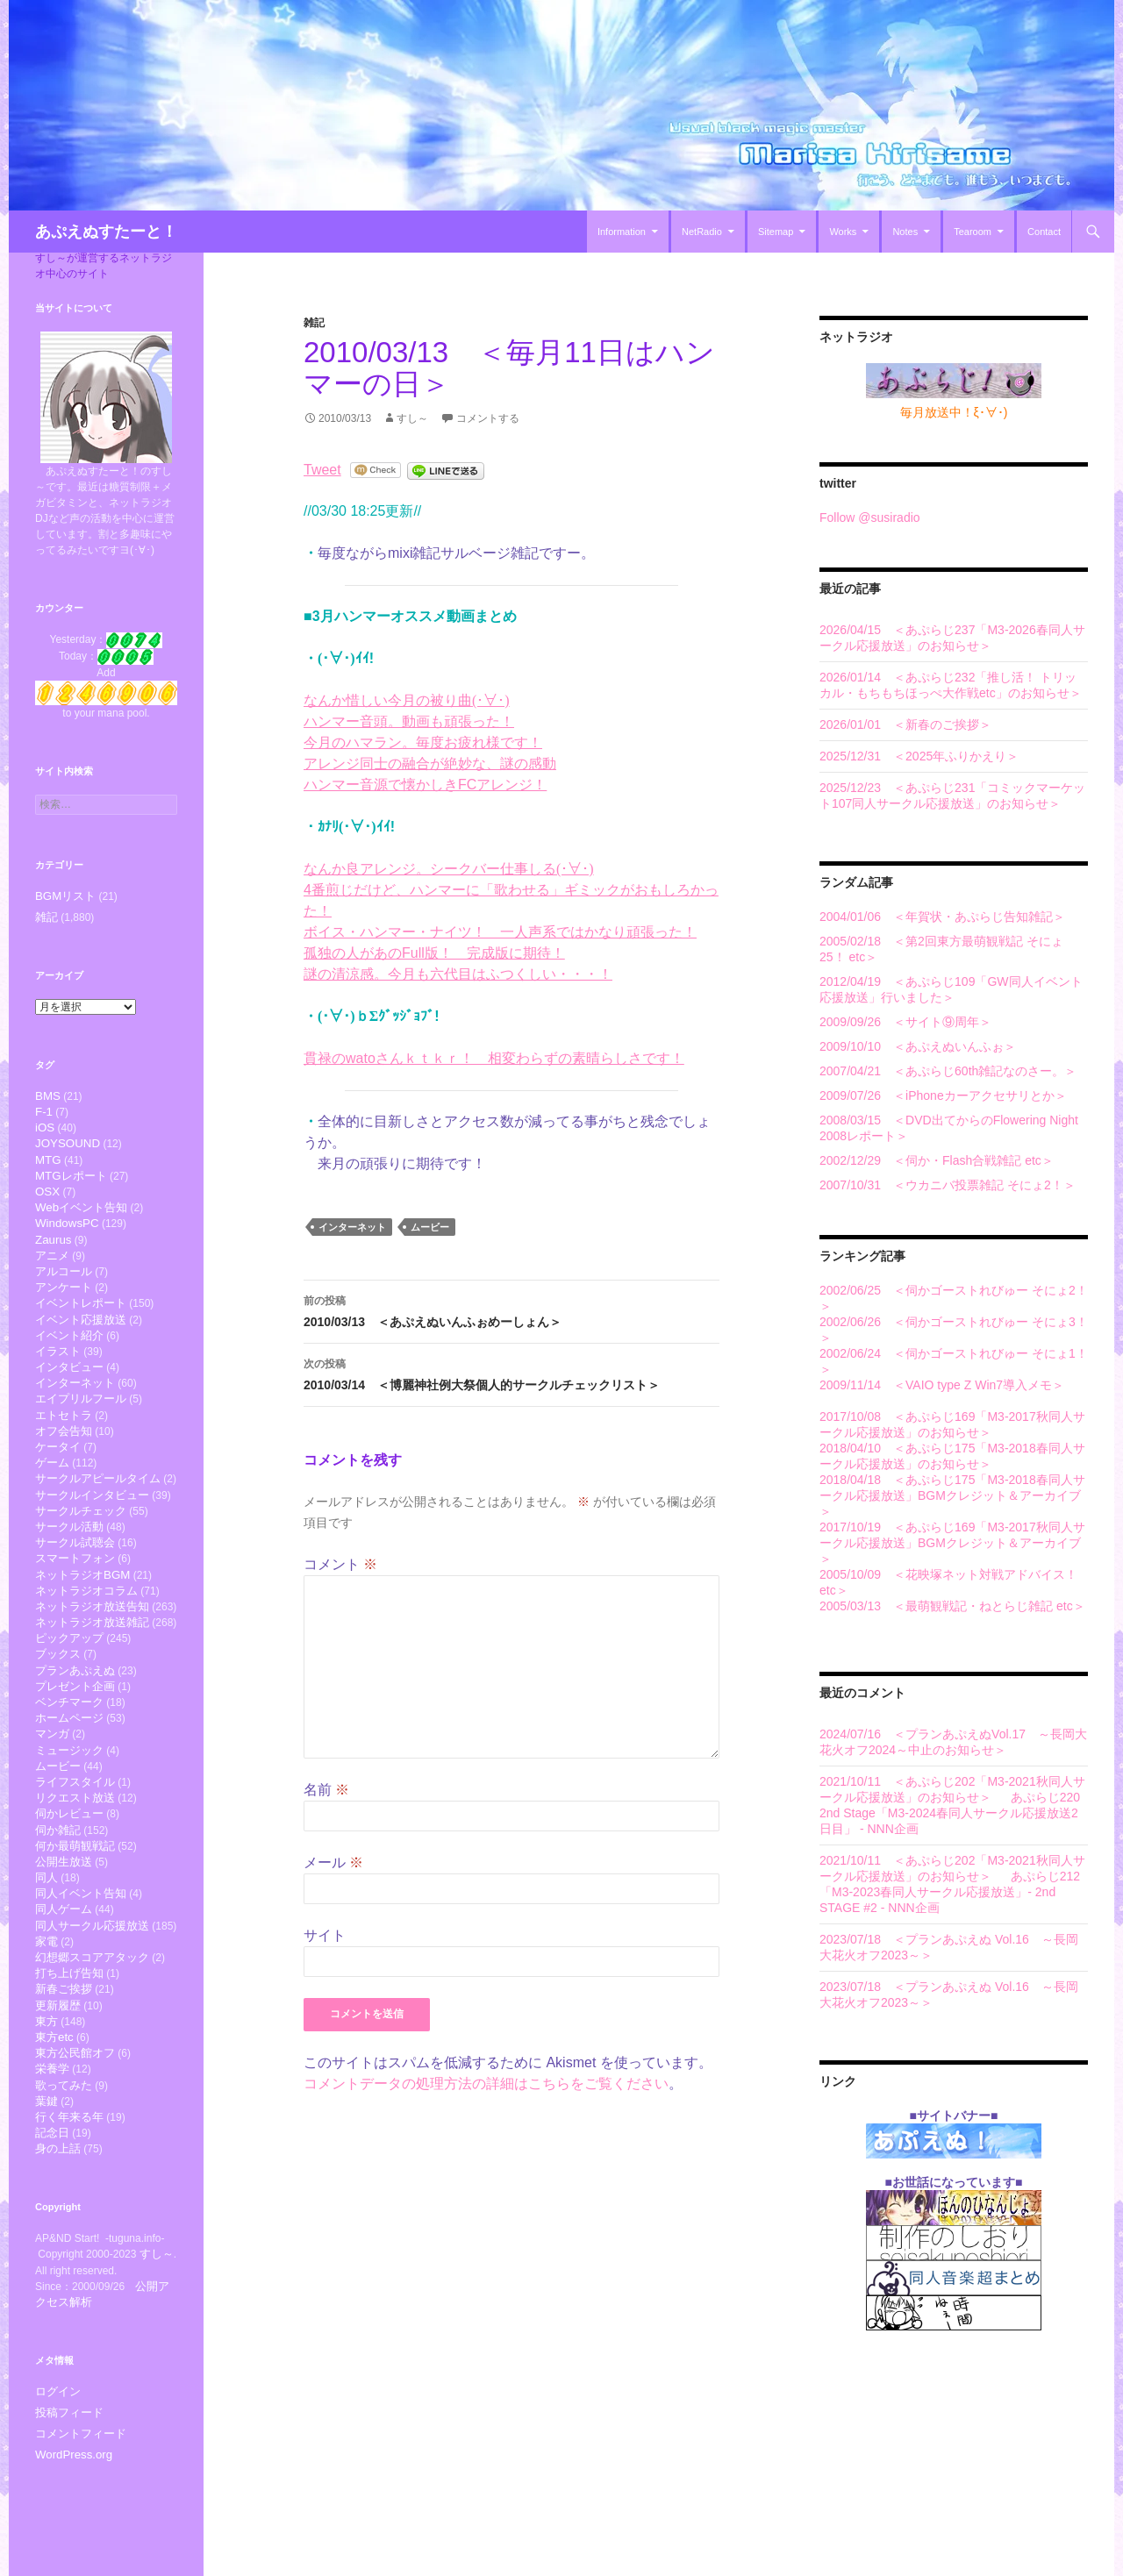 This screenshot has height=2576, width=1123. What do you see at coordinates (75, 1587) in the screenshot?
I see `サークル試聴会` at bounding box center [75, 1587].